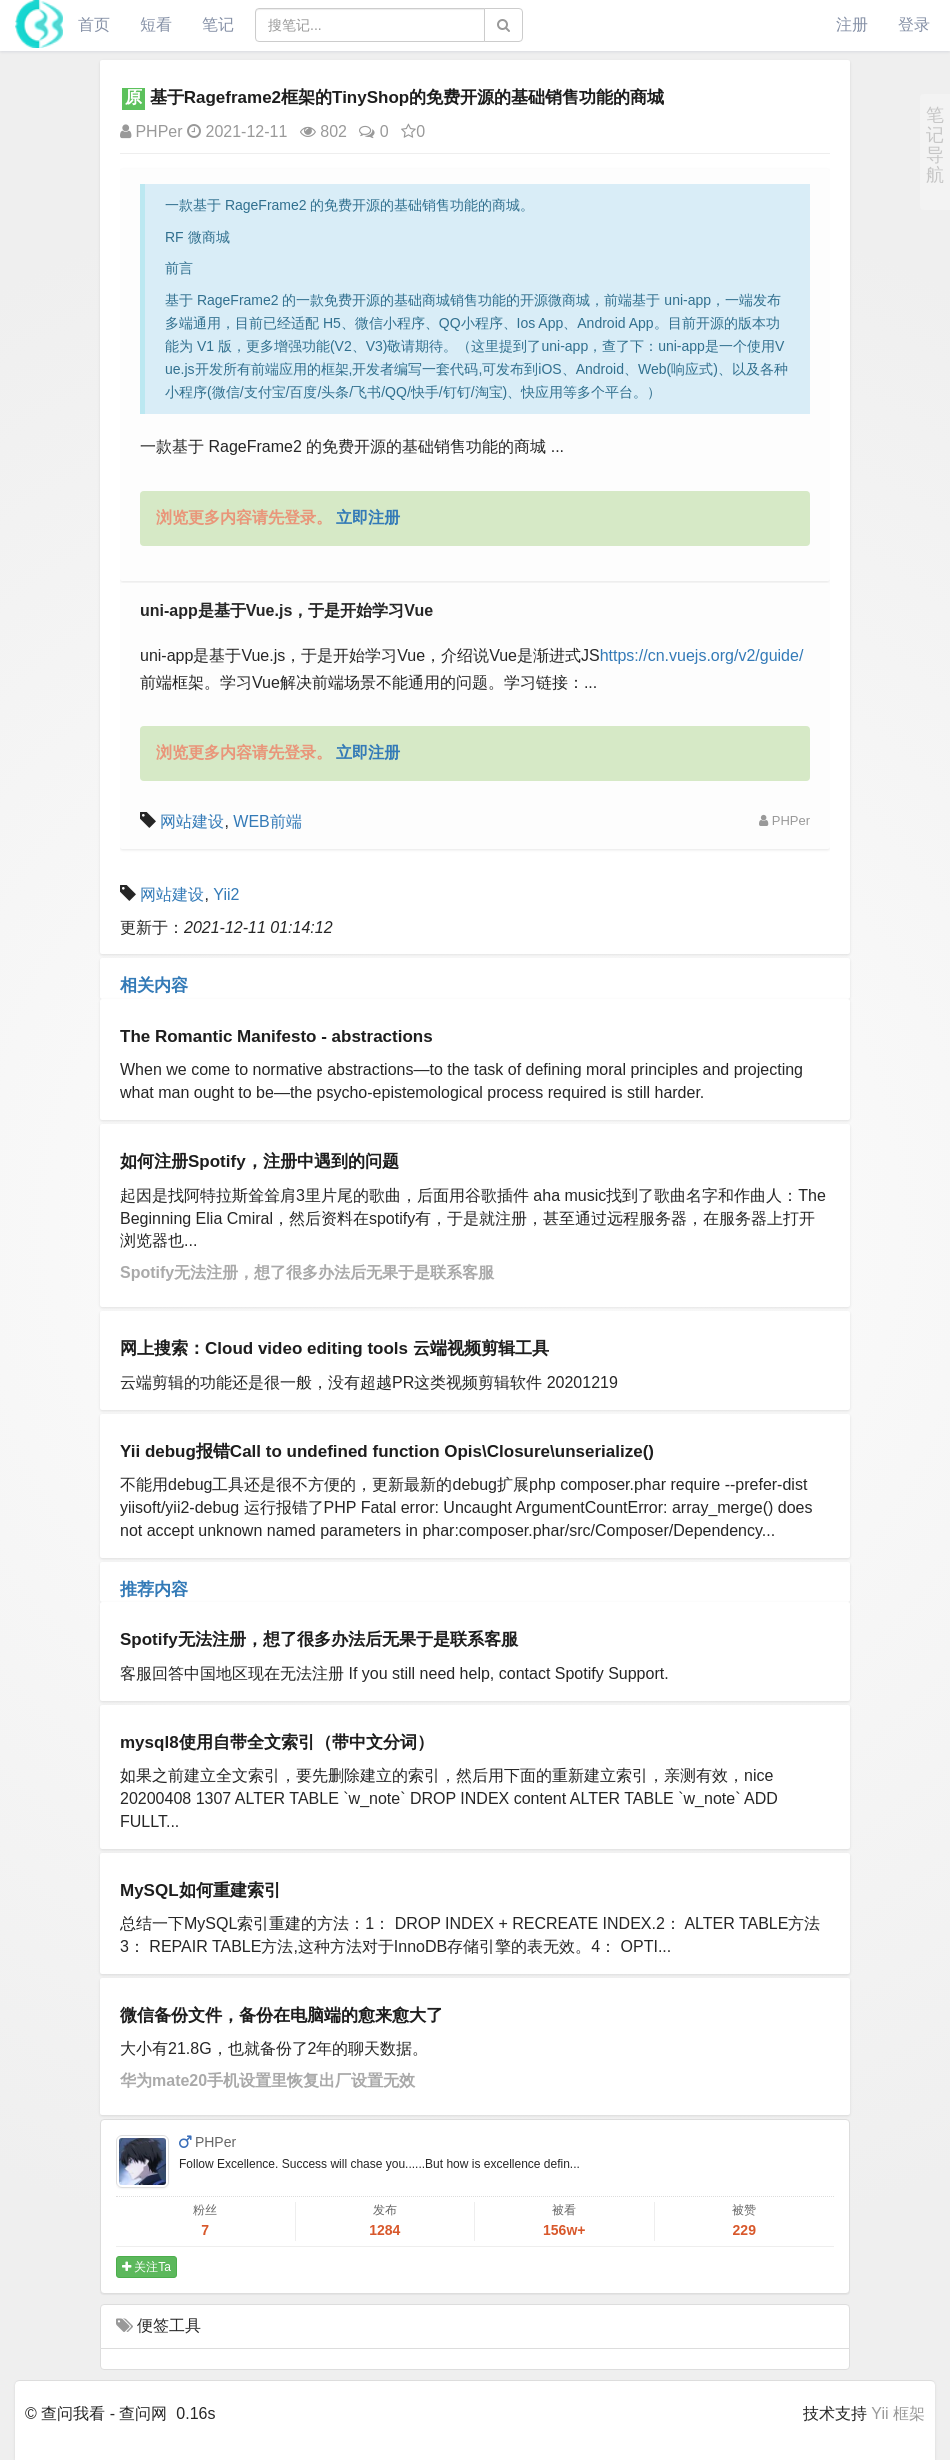  What do you see at coordinates (852, 24) in the screenshot?
I see `注册` at bounding box center [852, 24].